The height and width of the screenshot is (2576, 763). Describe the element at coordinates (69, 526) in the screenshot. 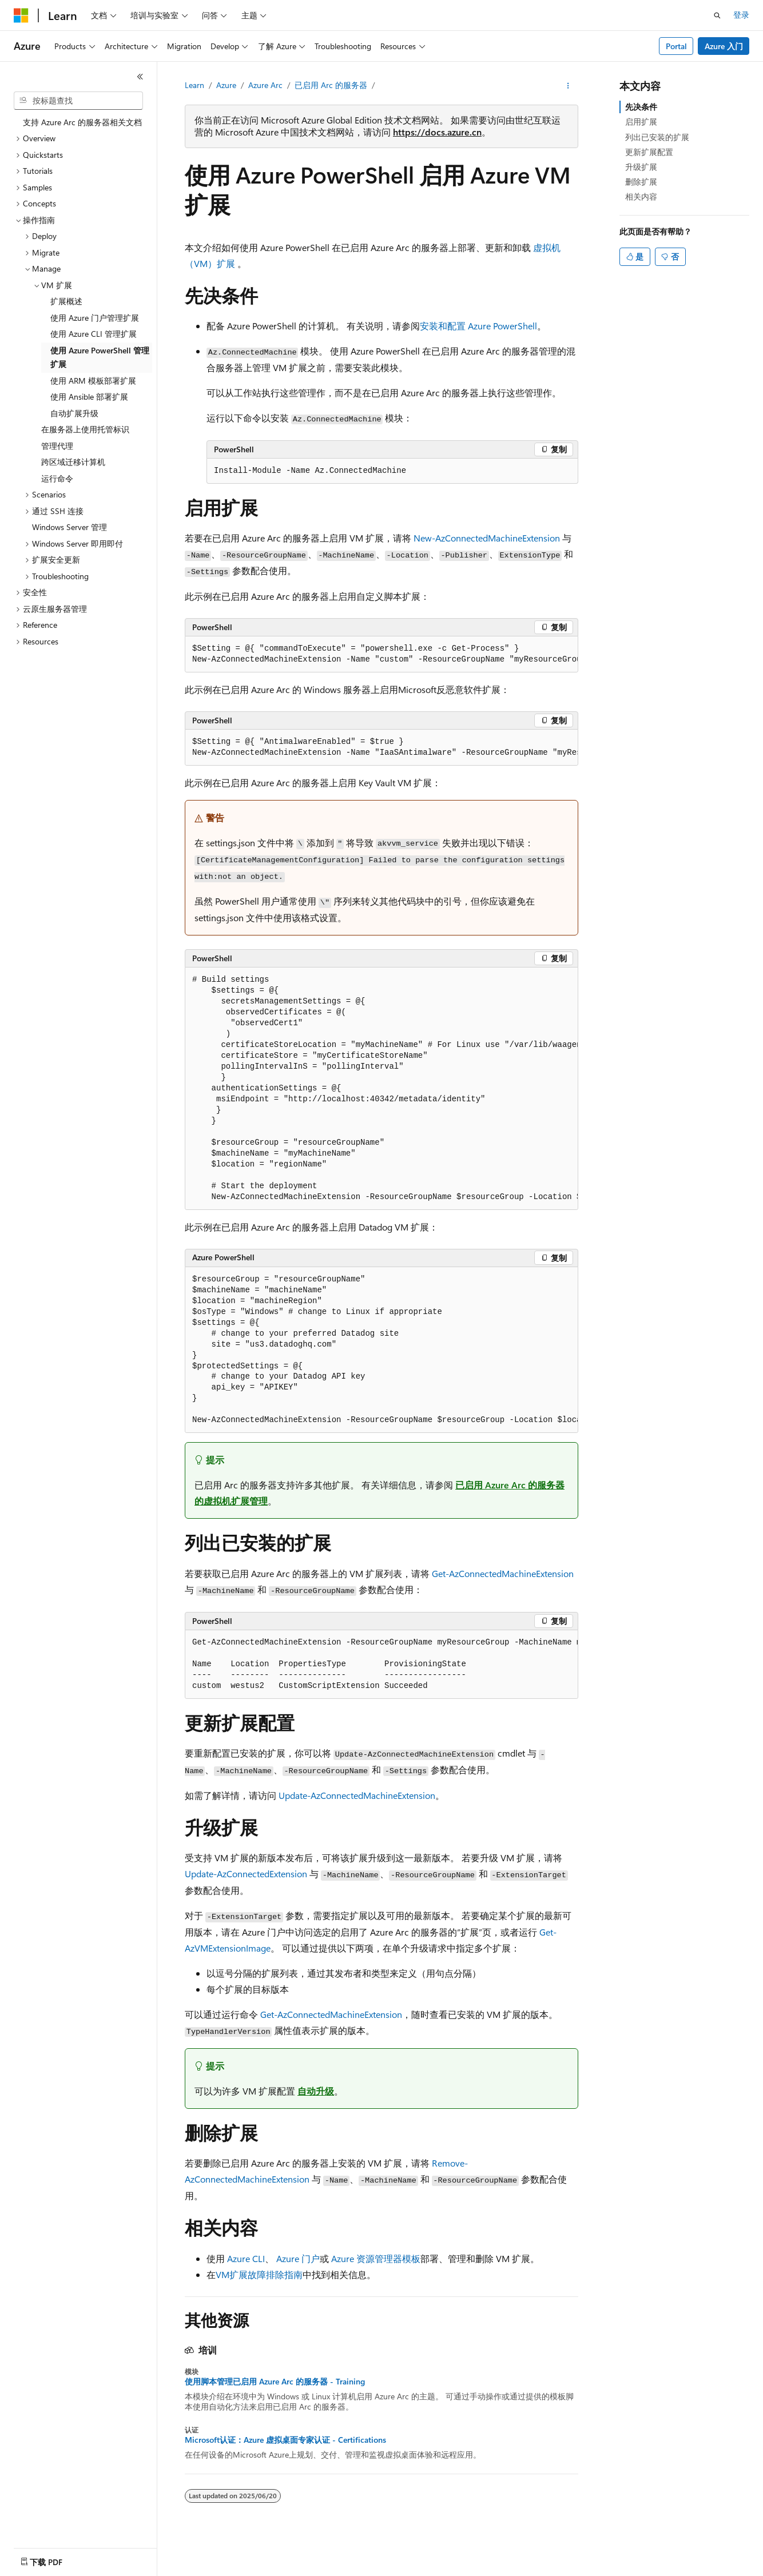

I see `Windows Server 管理 [treeitem]` at that location.